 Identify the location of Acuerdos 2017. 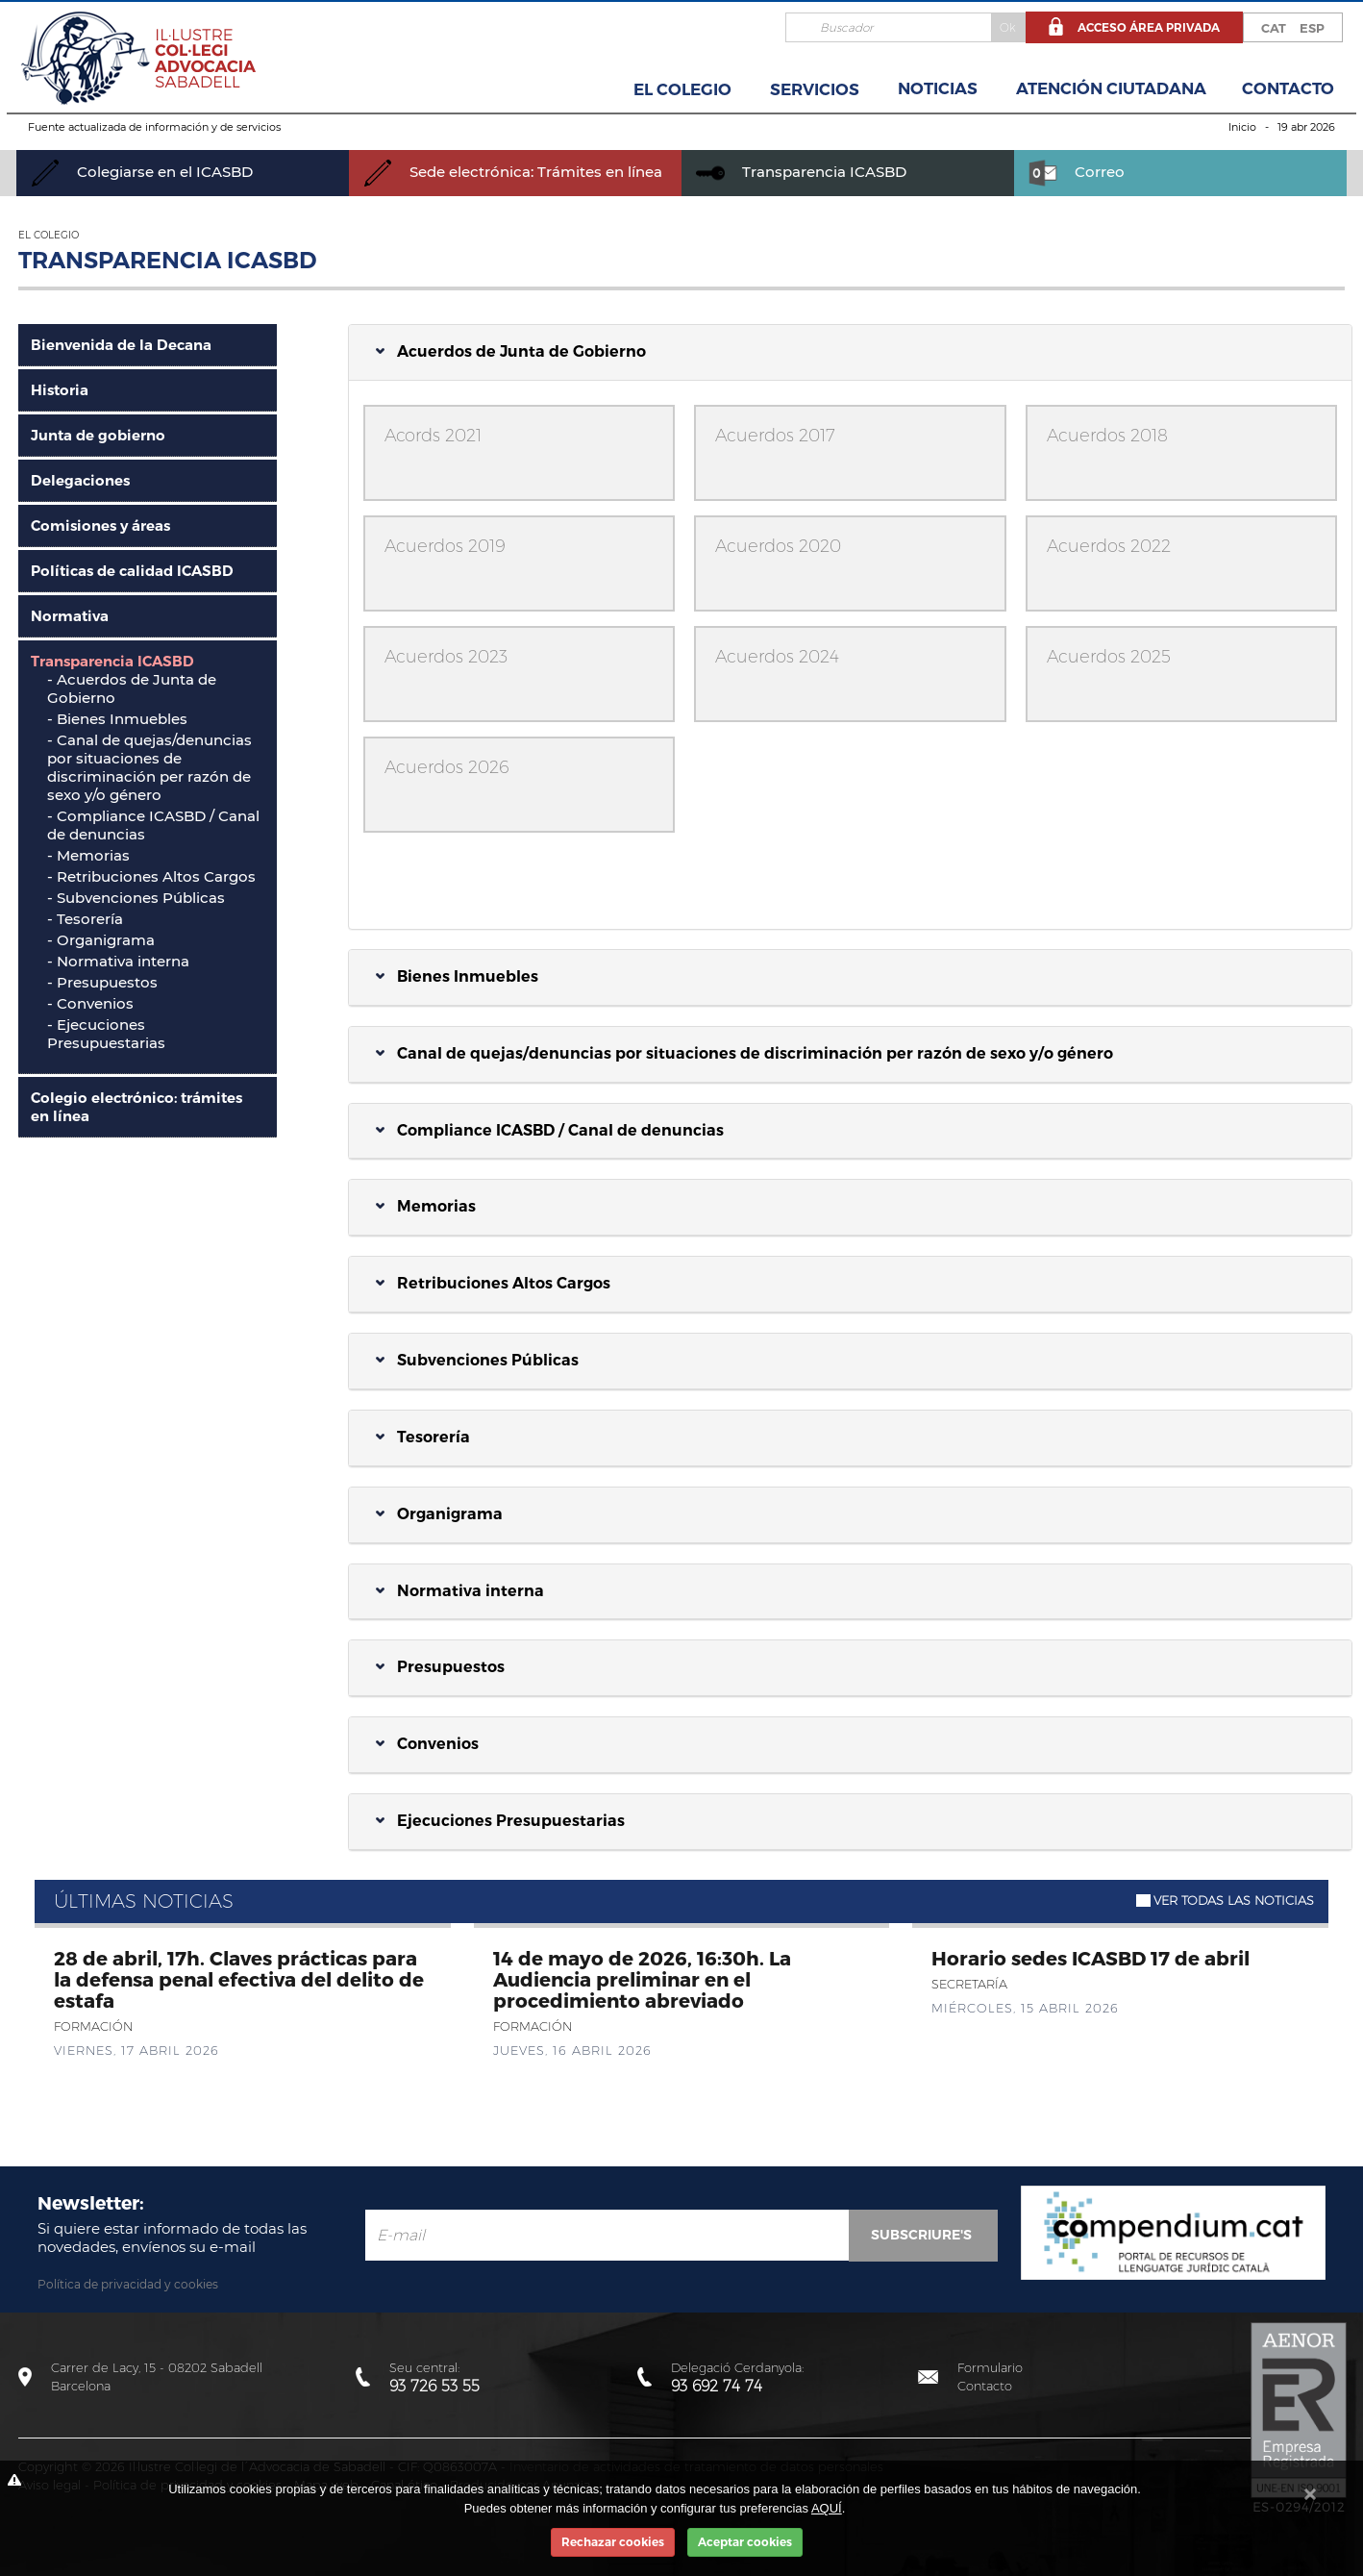
(775, 435).